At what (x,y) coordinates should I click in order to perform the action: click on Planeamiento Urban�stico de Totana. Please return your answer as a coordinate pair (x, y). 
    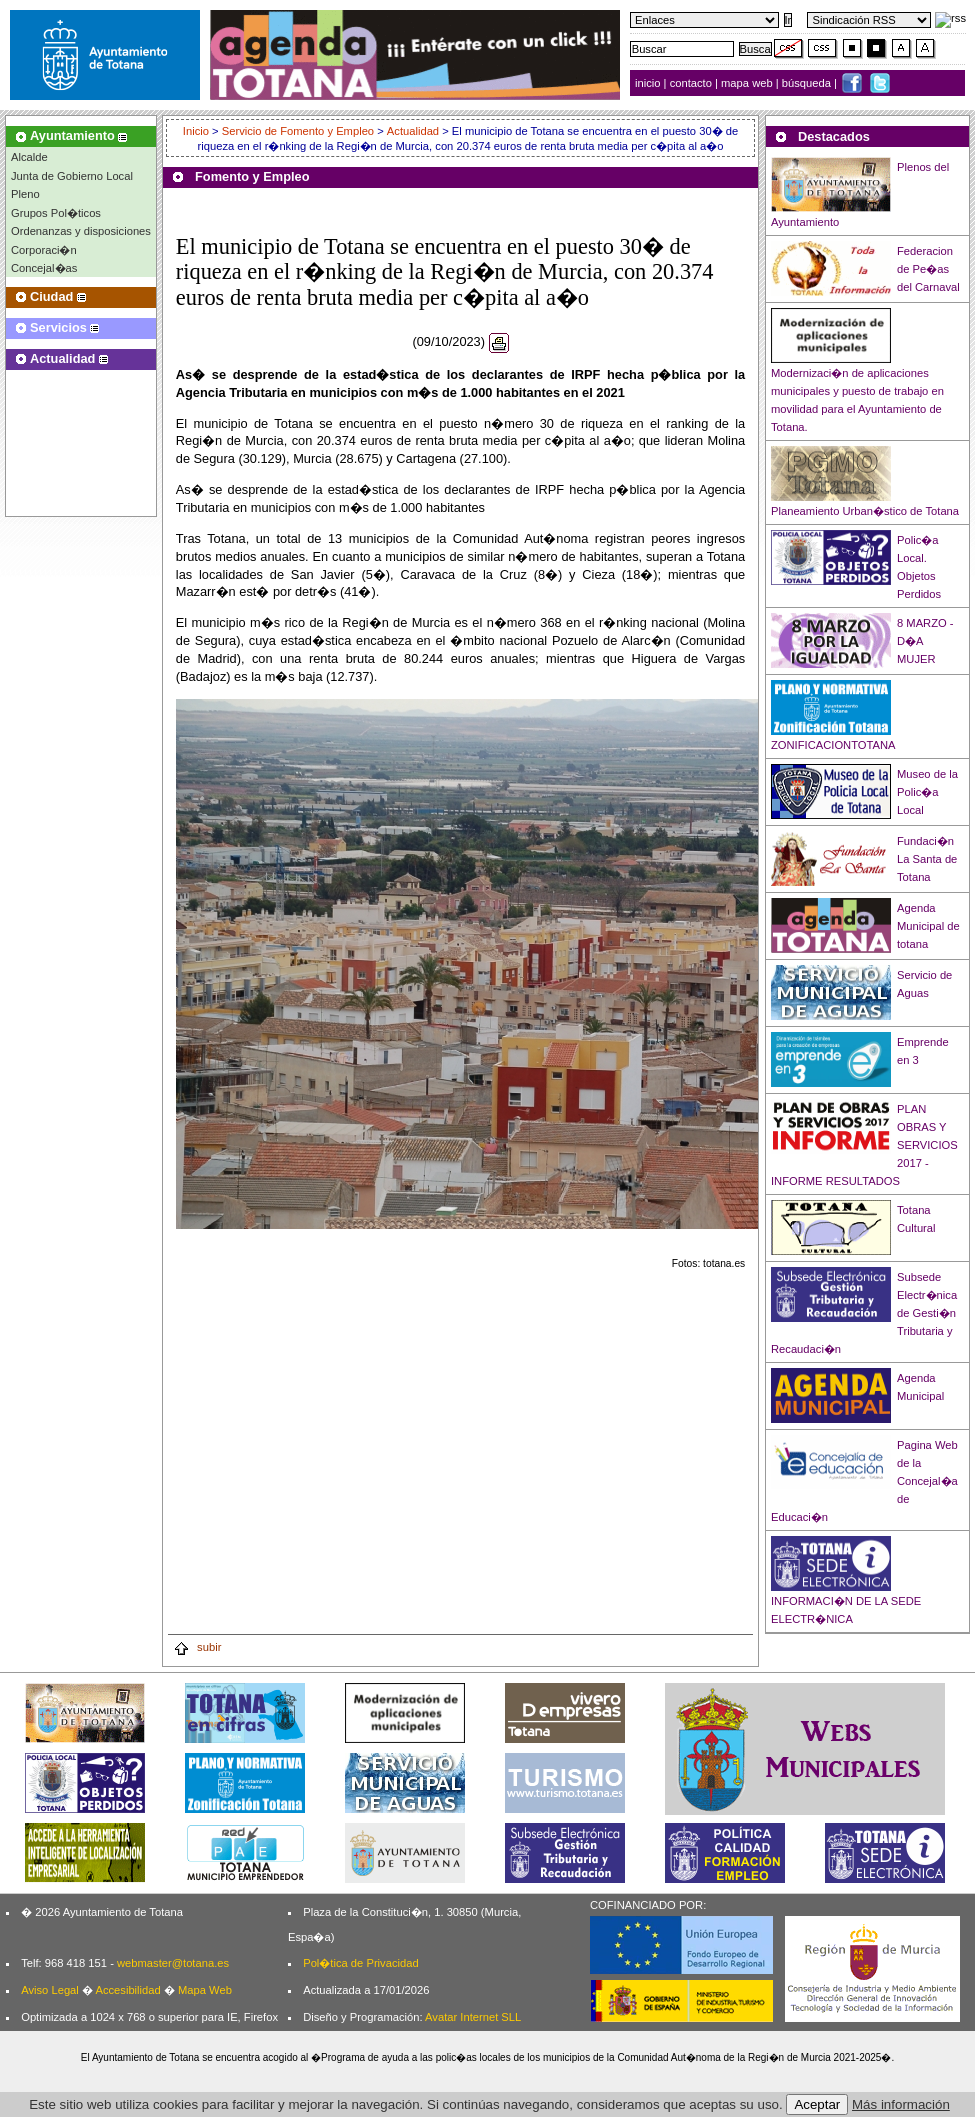
    Looking at the image, I should click on (865, 511).